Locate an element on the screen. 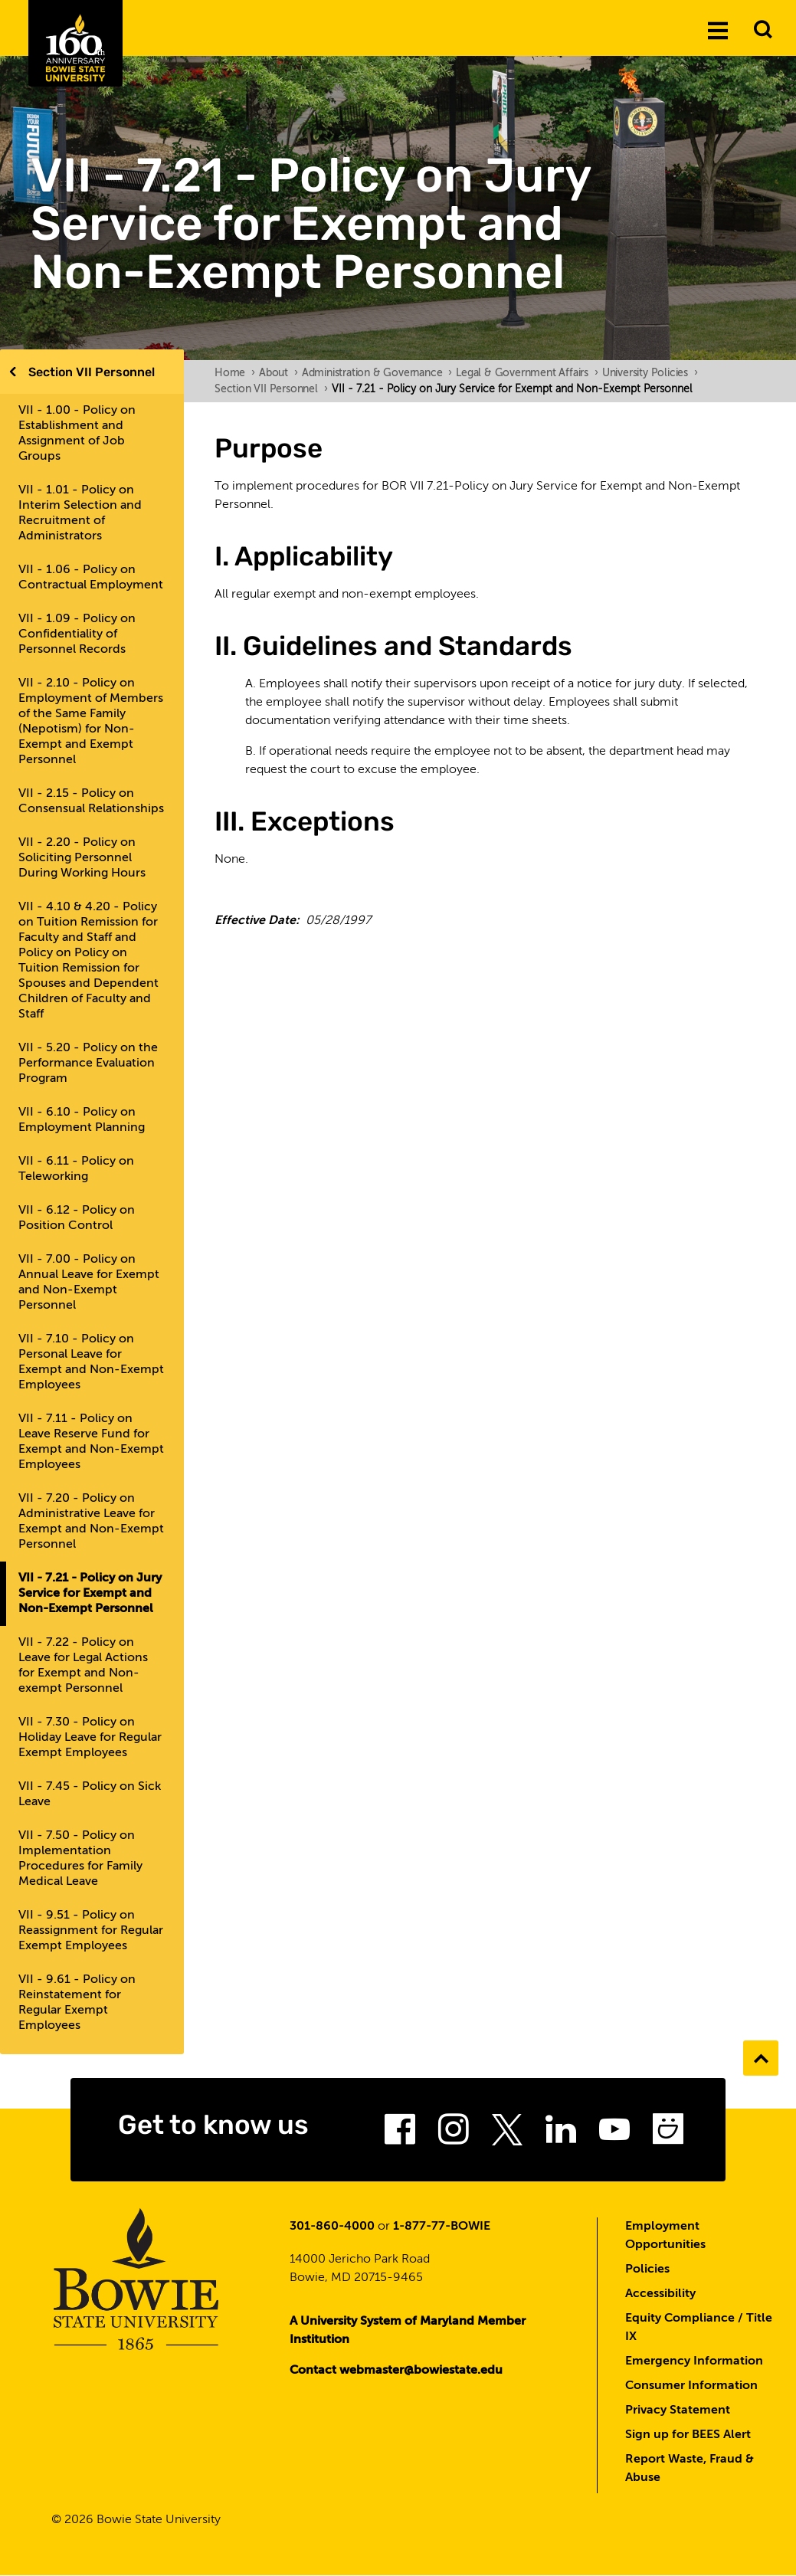 The height and width of the screenshot is (2576, 796). Section VII Personnel is located at coordinates (91, 372).